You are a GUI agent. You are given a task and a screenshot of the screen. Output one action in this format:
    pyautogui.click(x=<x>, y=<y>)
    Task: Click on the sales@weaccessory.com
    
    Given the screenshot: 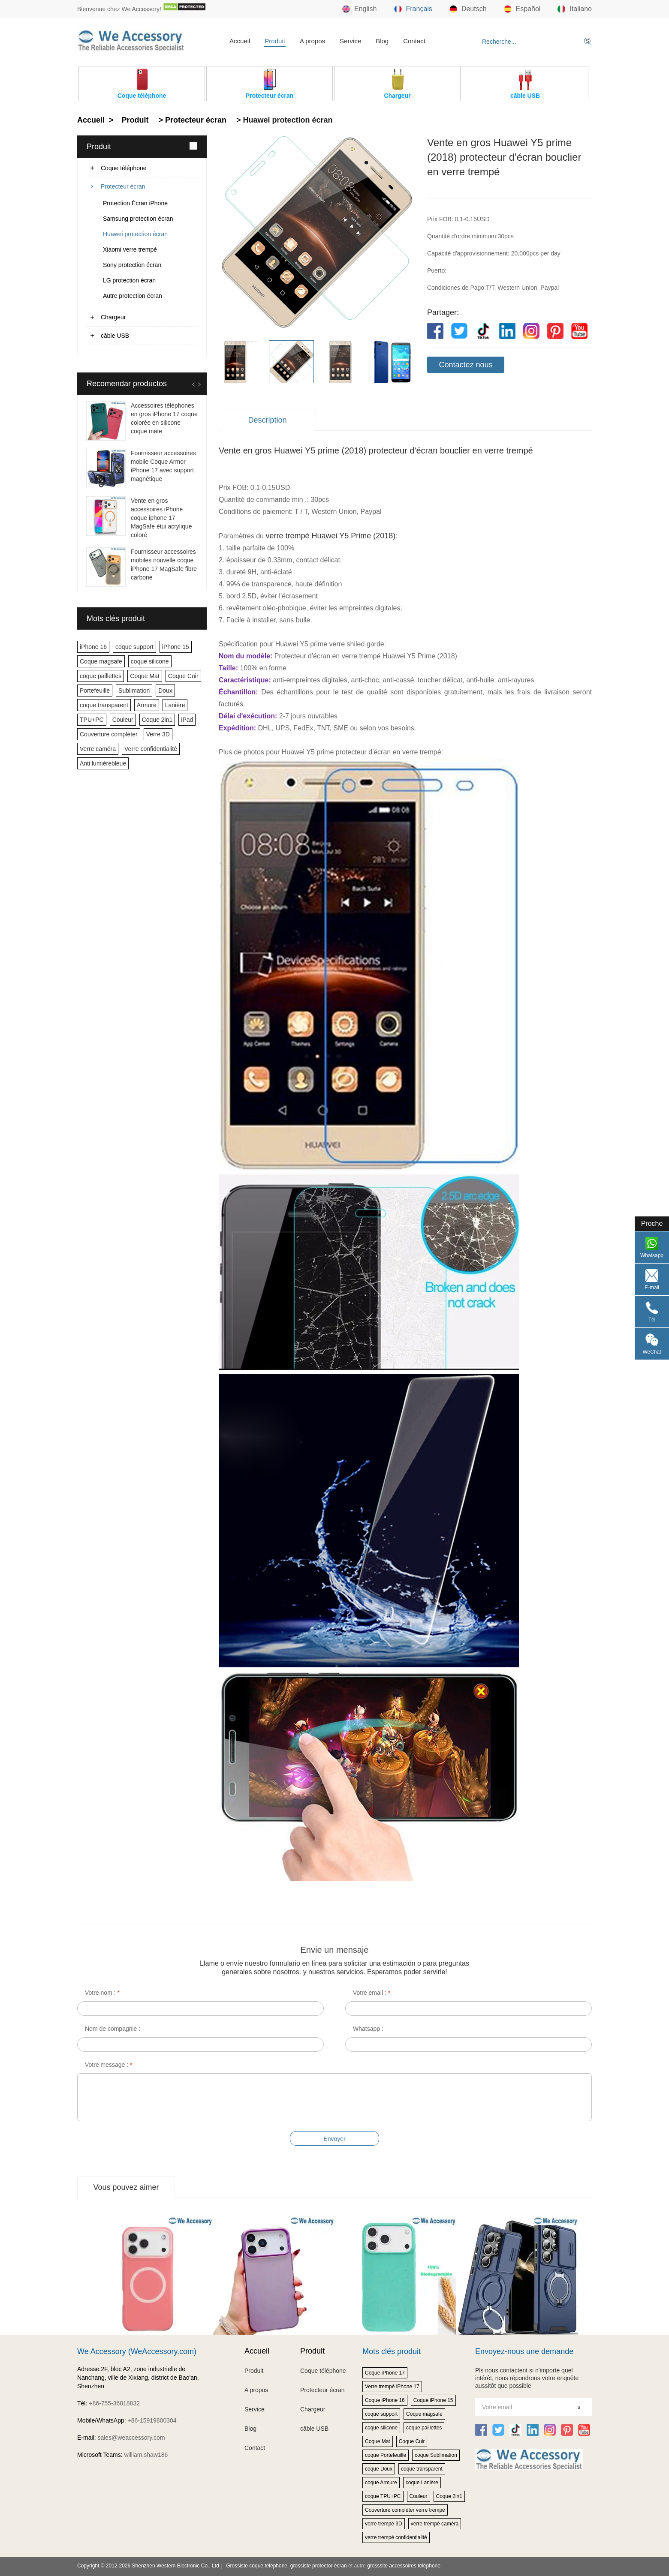 What is the action you would take?
    pyautogui.click(x=131, y=2437)
    